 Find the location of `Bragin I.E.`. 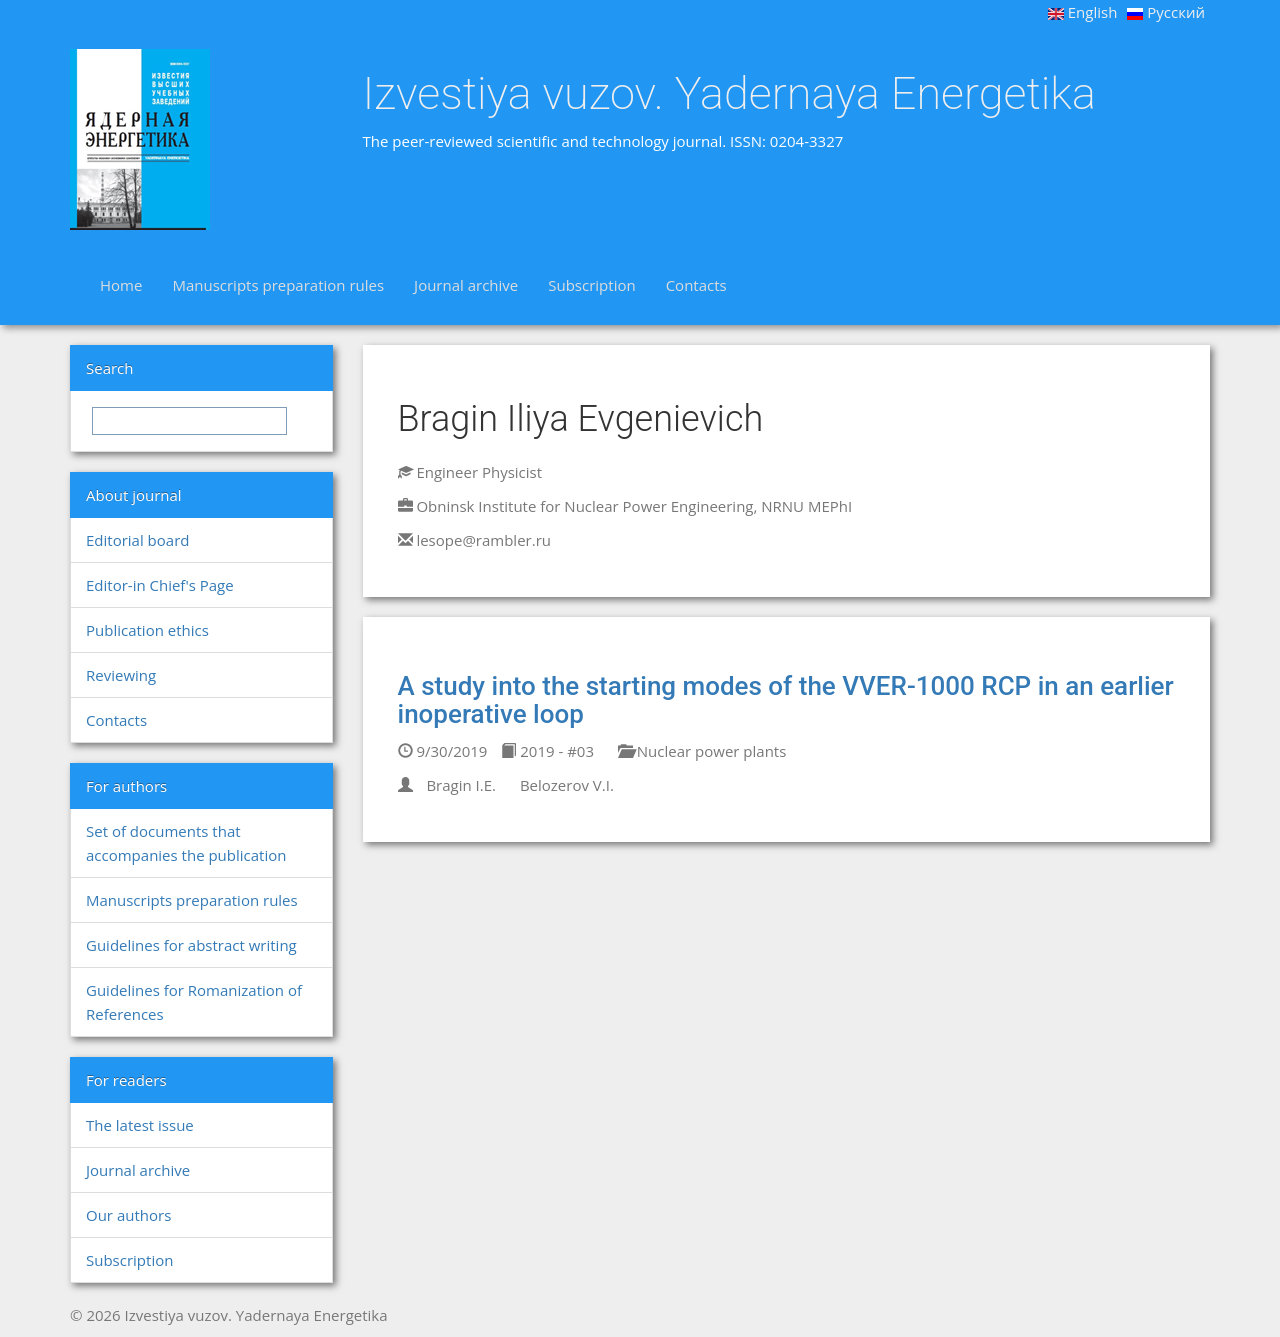

Bragin I.E. is located at coordinates (461, 785).